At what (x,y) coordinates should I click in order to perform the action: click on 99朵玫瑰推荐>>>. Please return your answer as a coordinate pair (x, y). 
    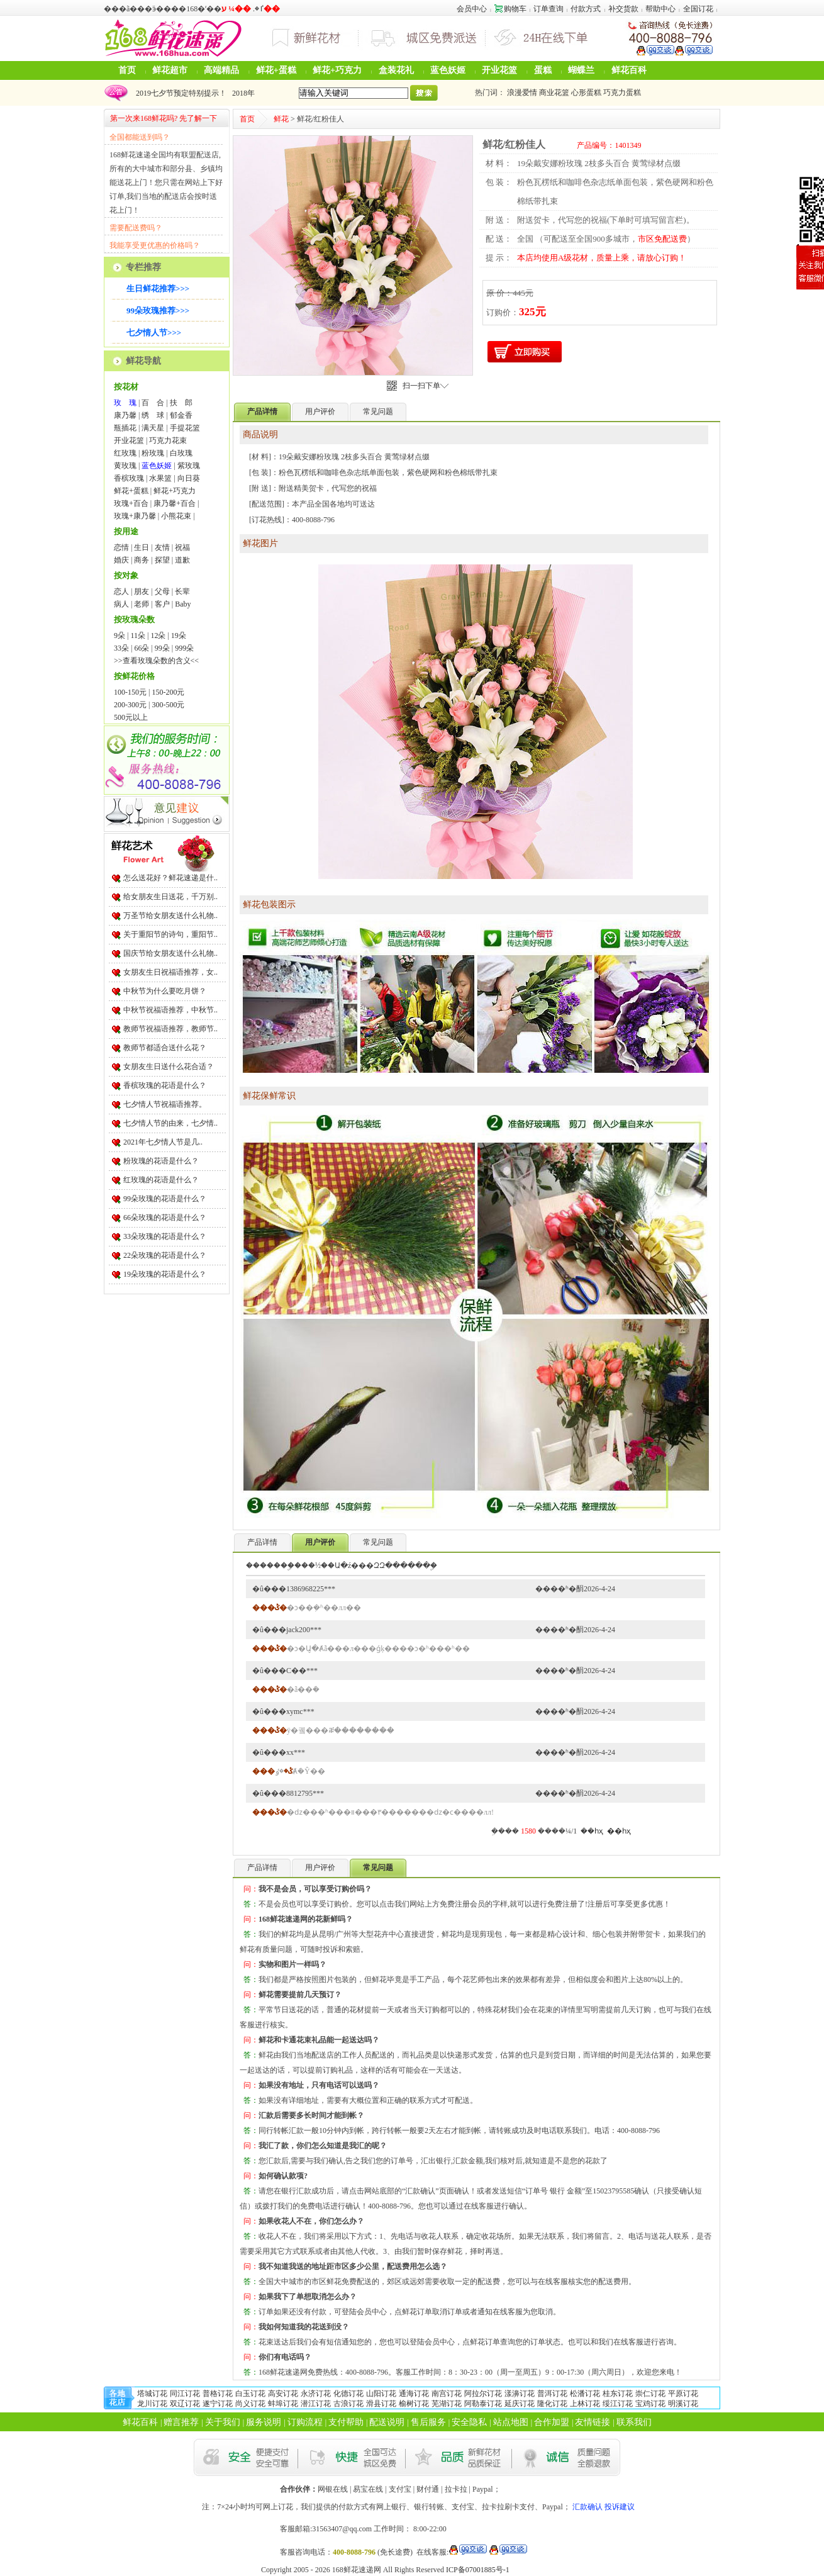
    Looking at the image, I should click on (157, 310).